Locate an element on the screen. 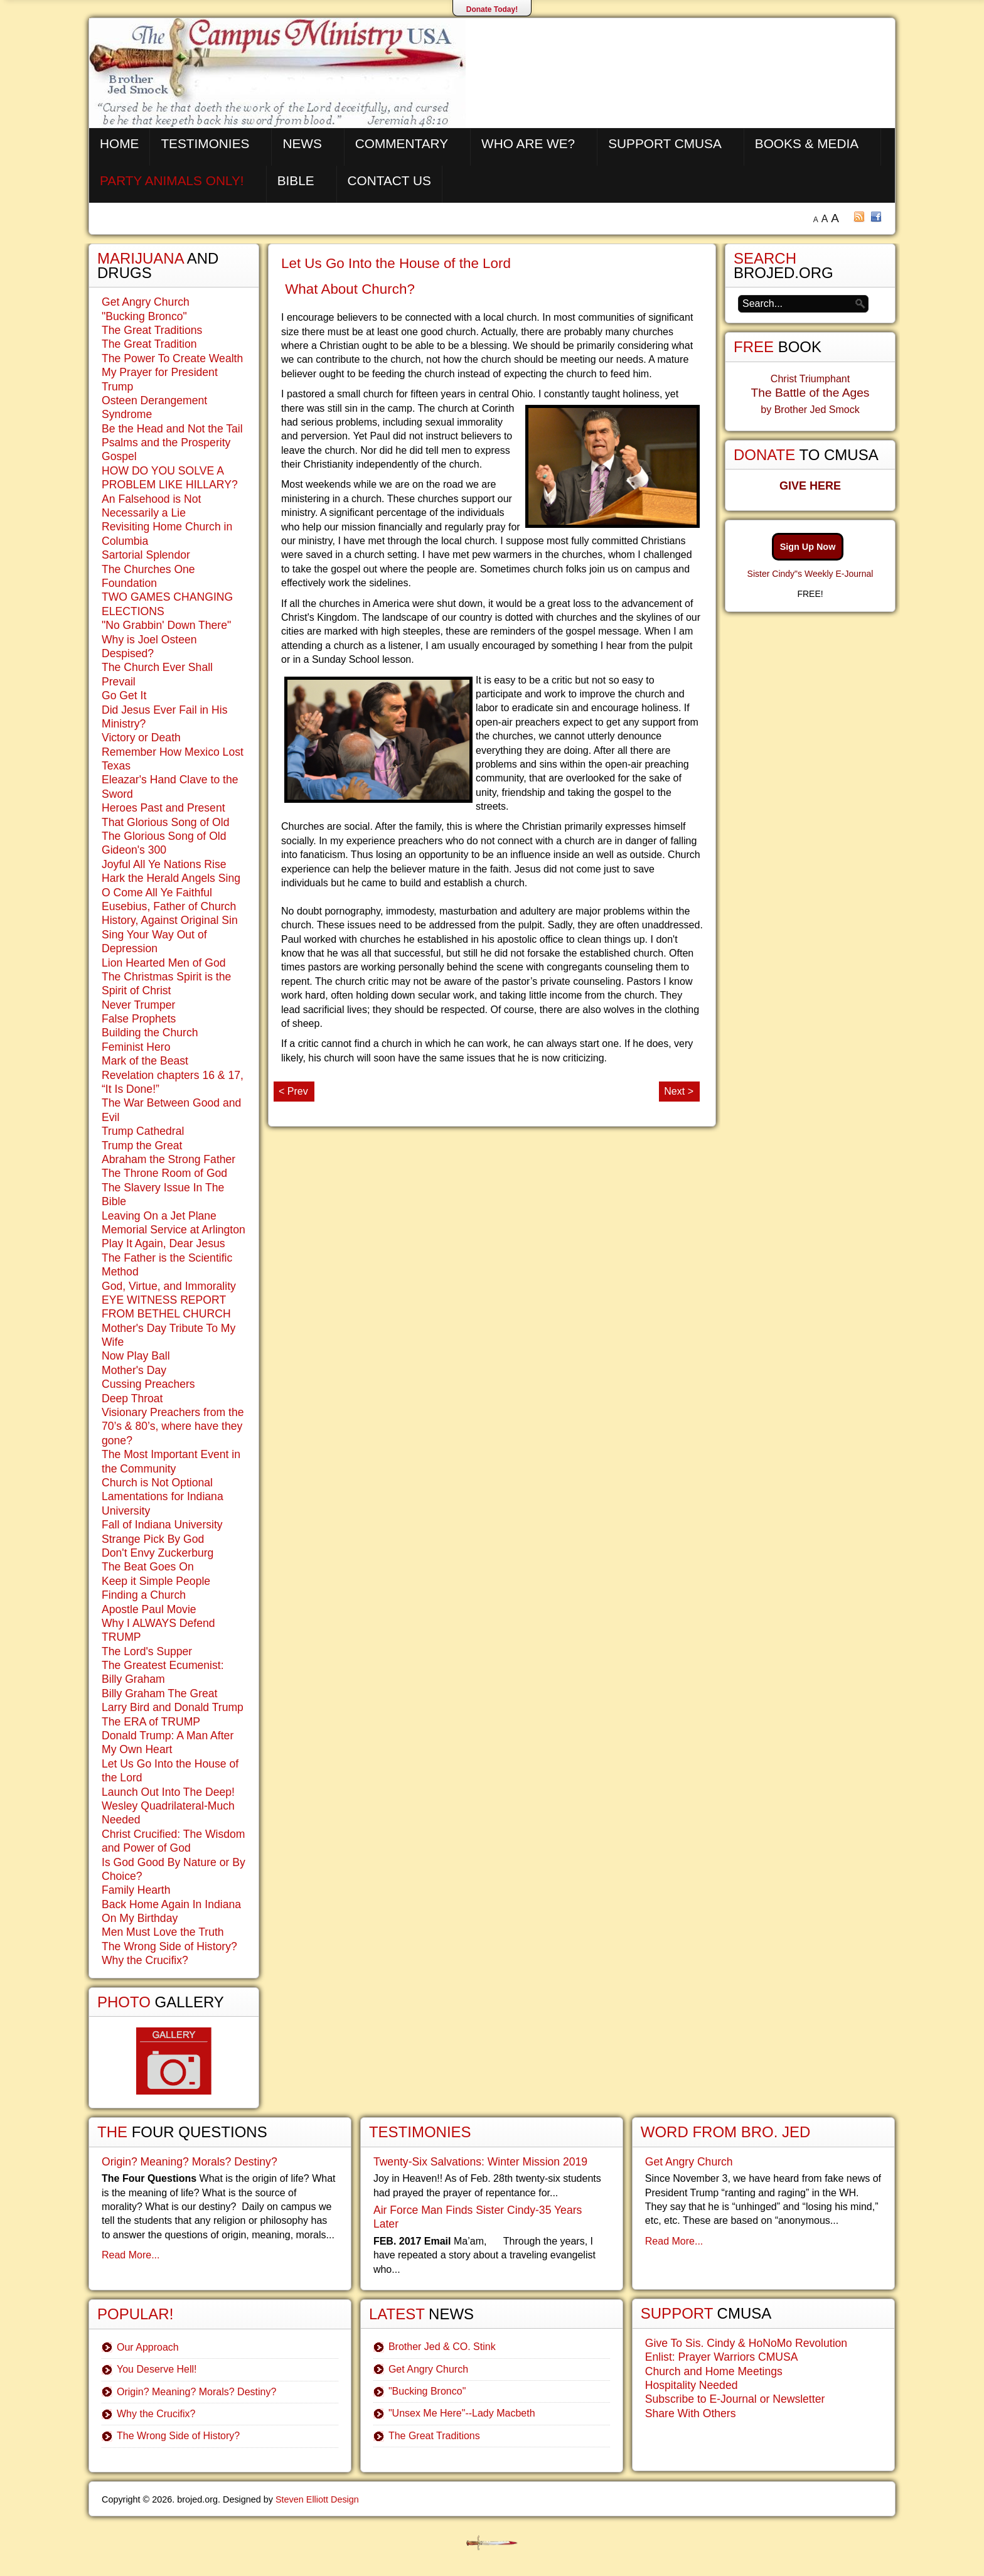 The image size is (984, 2576). Men Must Love the Truth is located at coordinates (163, 1932).